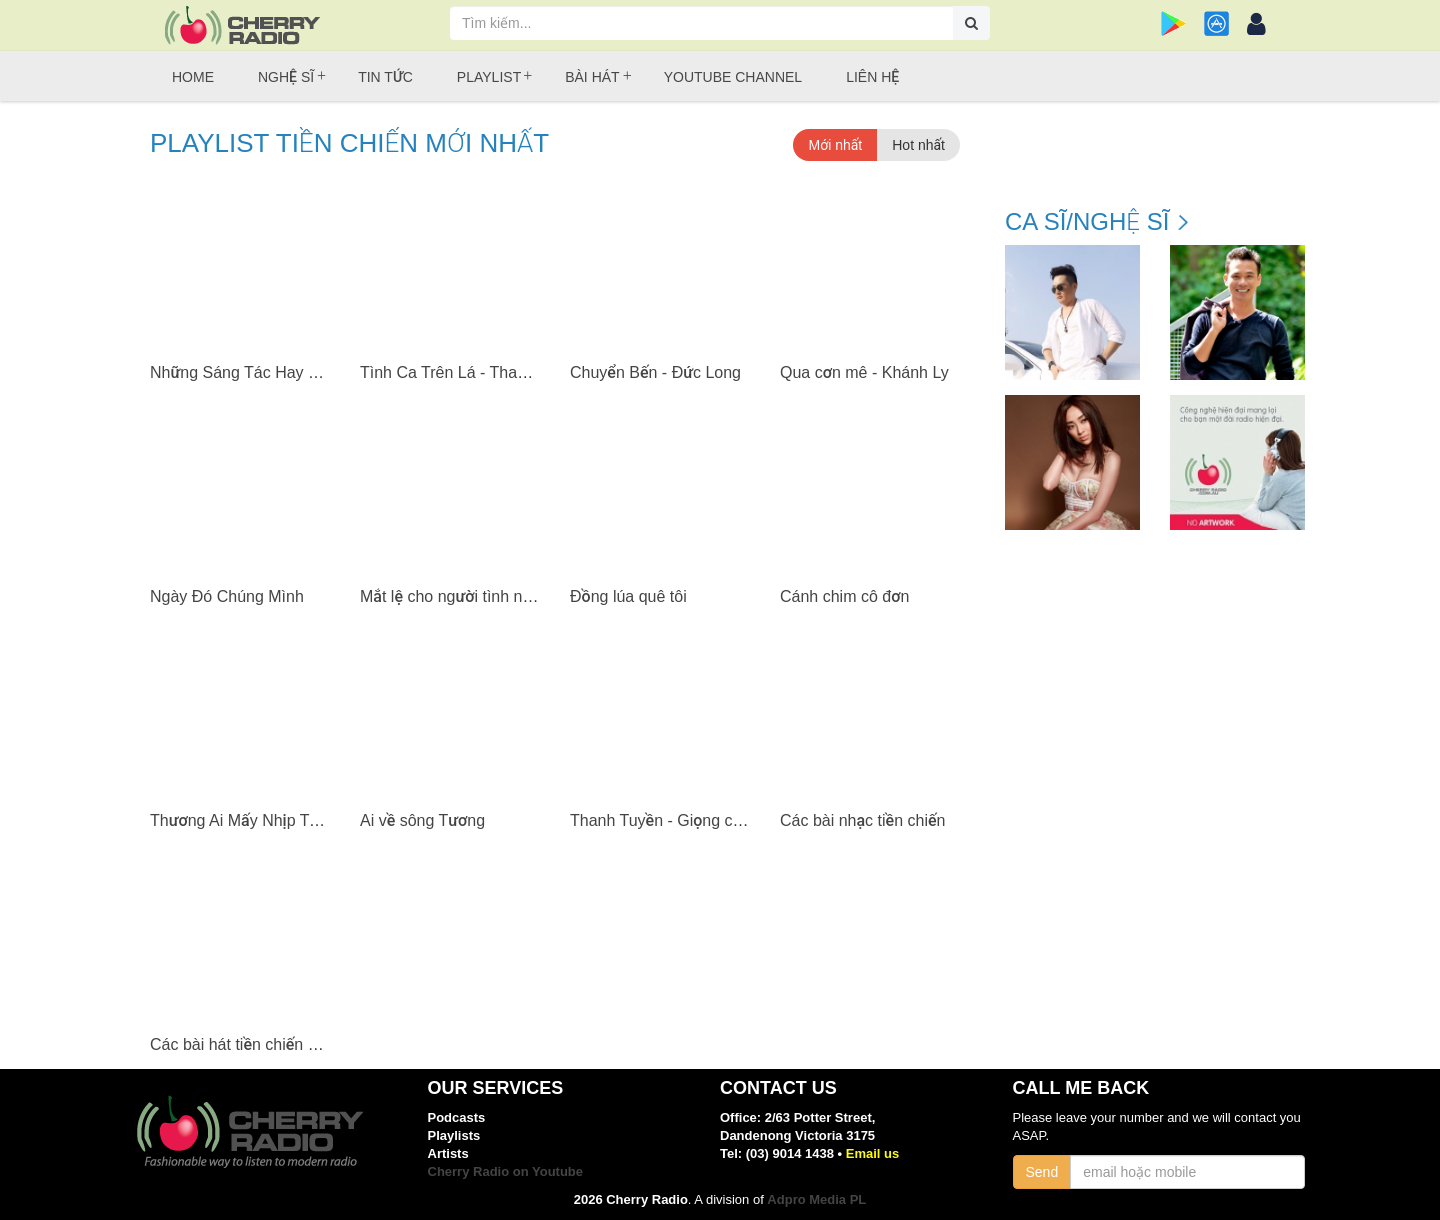  Describe the element at coordinates (506, 1171) in the screenshot. I see `Cherry Radio on Youtube` at that location.